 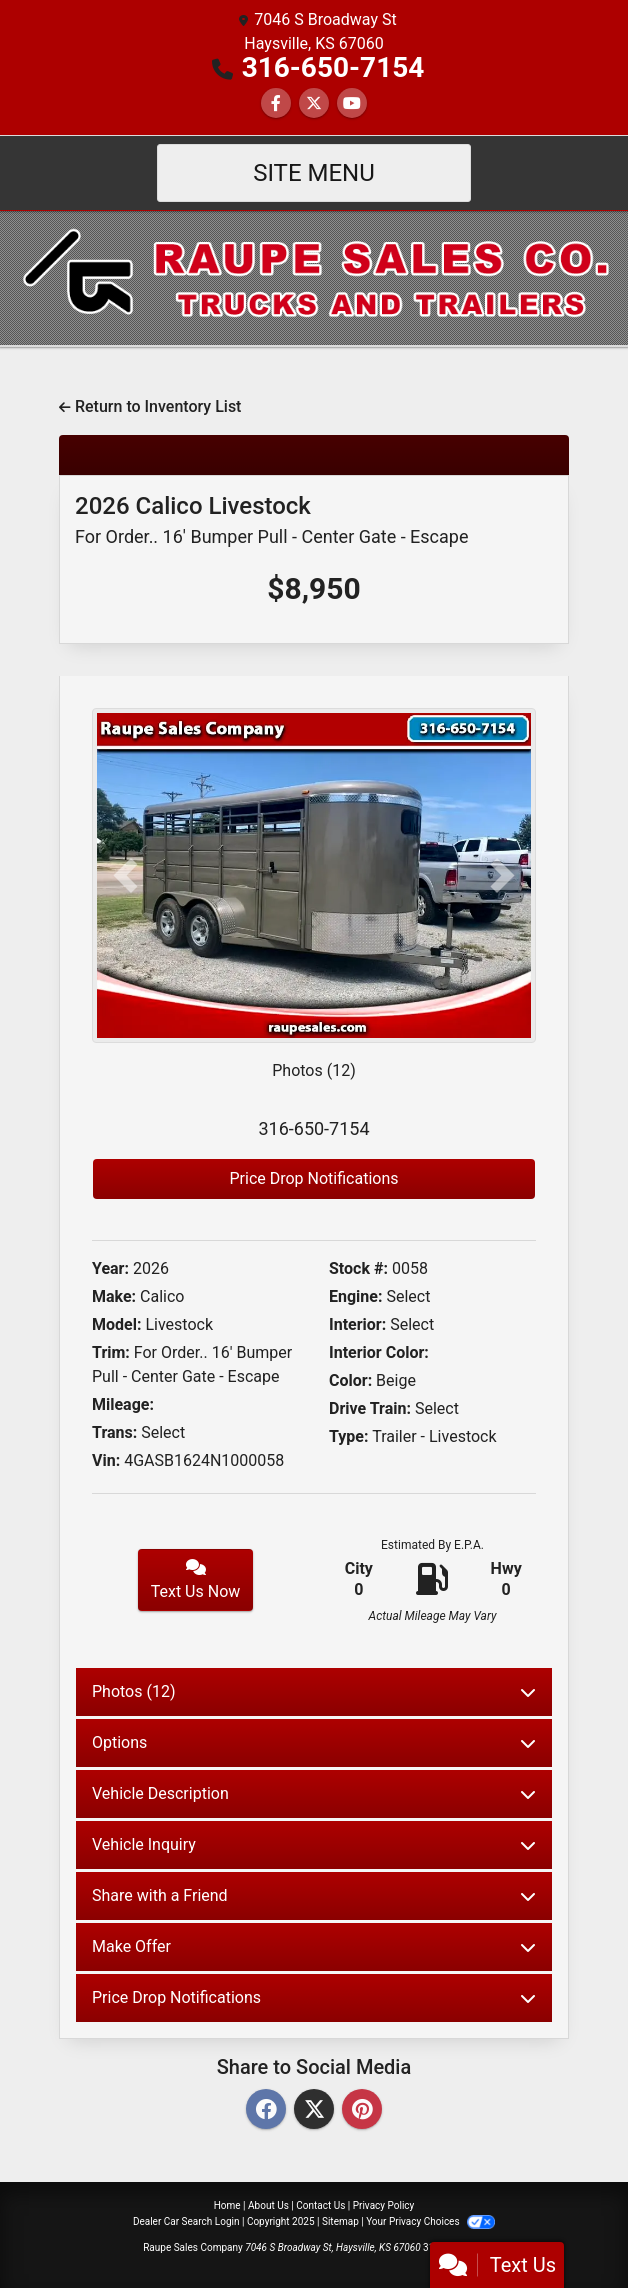 I want to click on [Follow Us on Twitter], so click(x=314, y=103).